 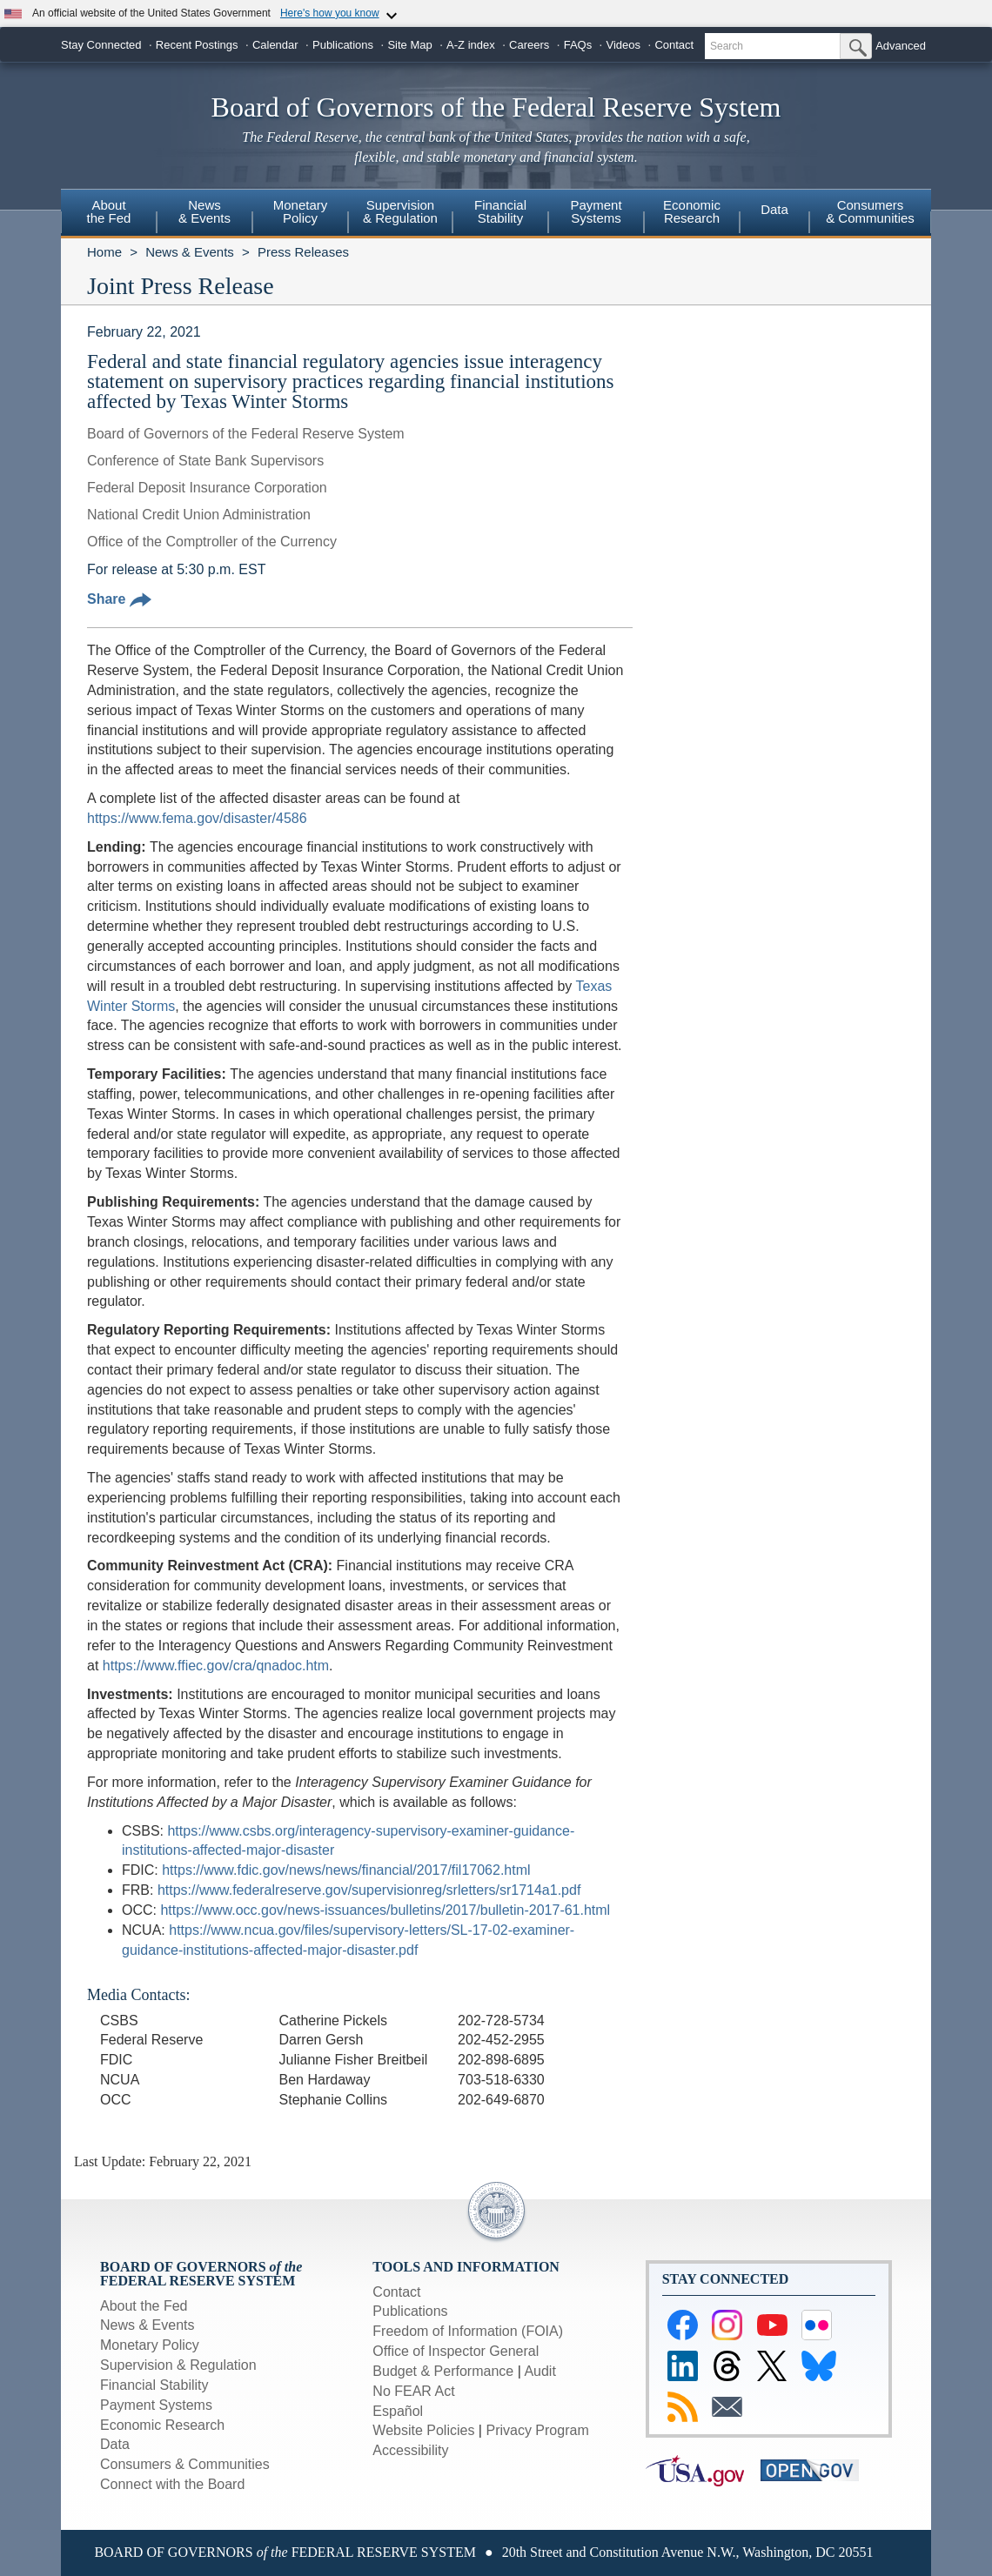 What do you see at coordinates (537, 2430) in the screenshot?
I see `Privacy Program` at bounding box center [537, 2430].